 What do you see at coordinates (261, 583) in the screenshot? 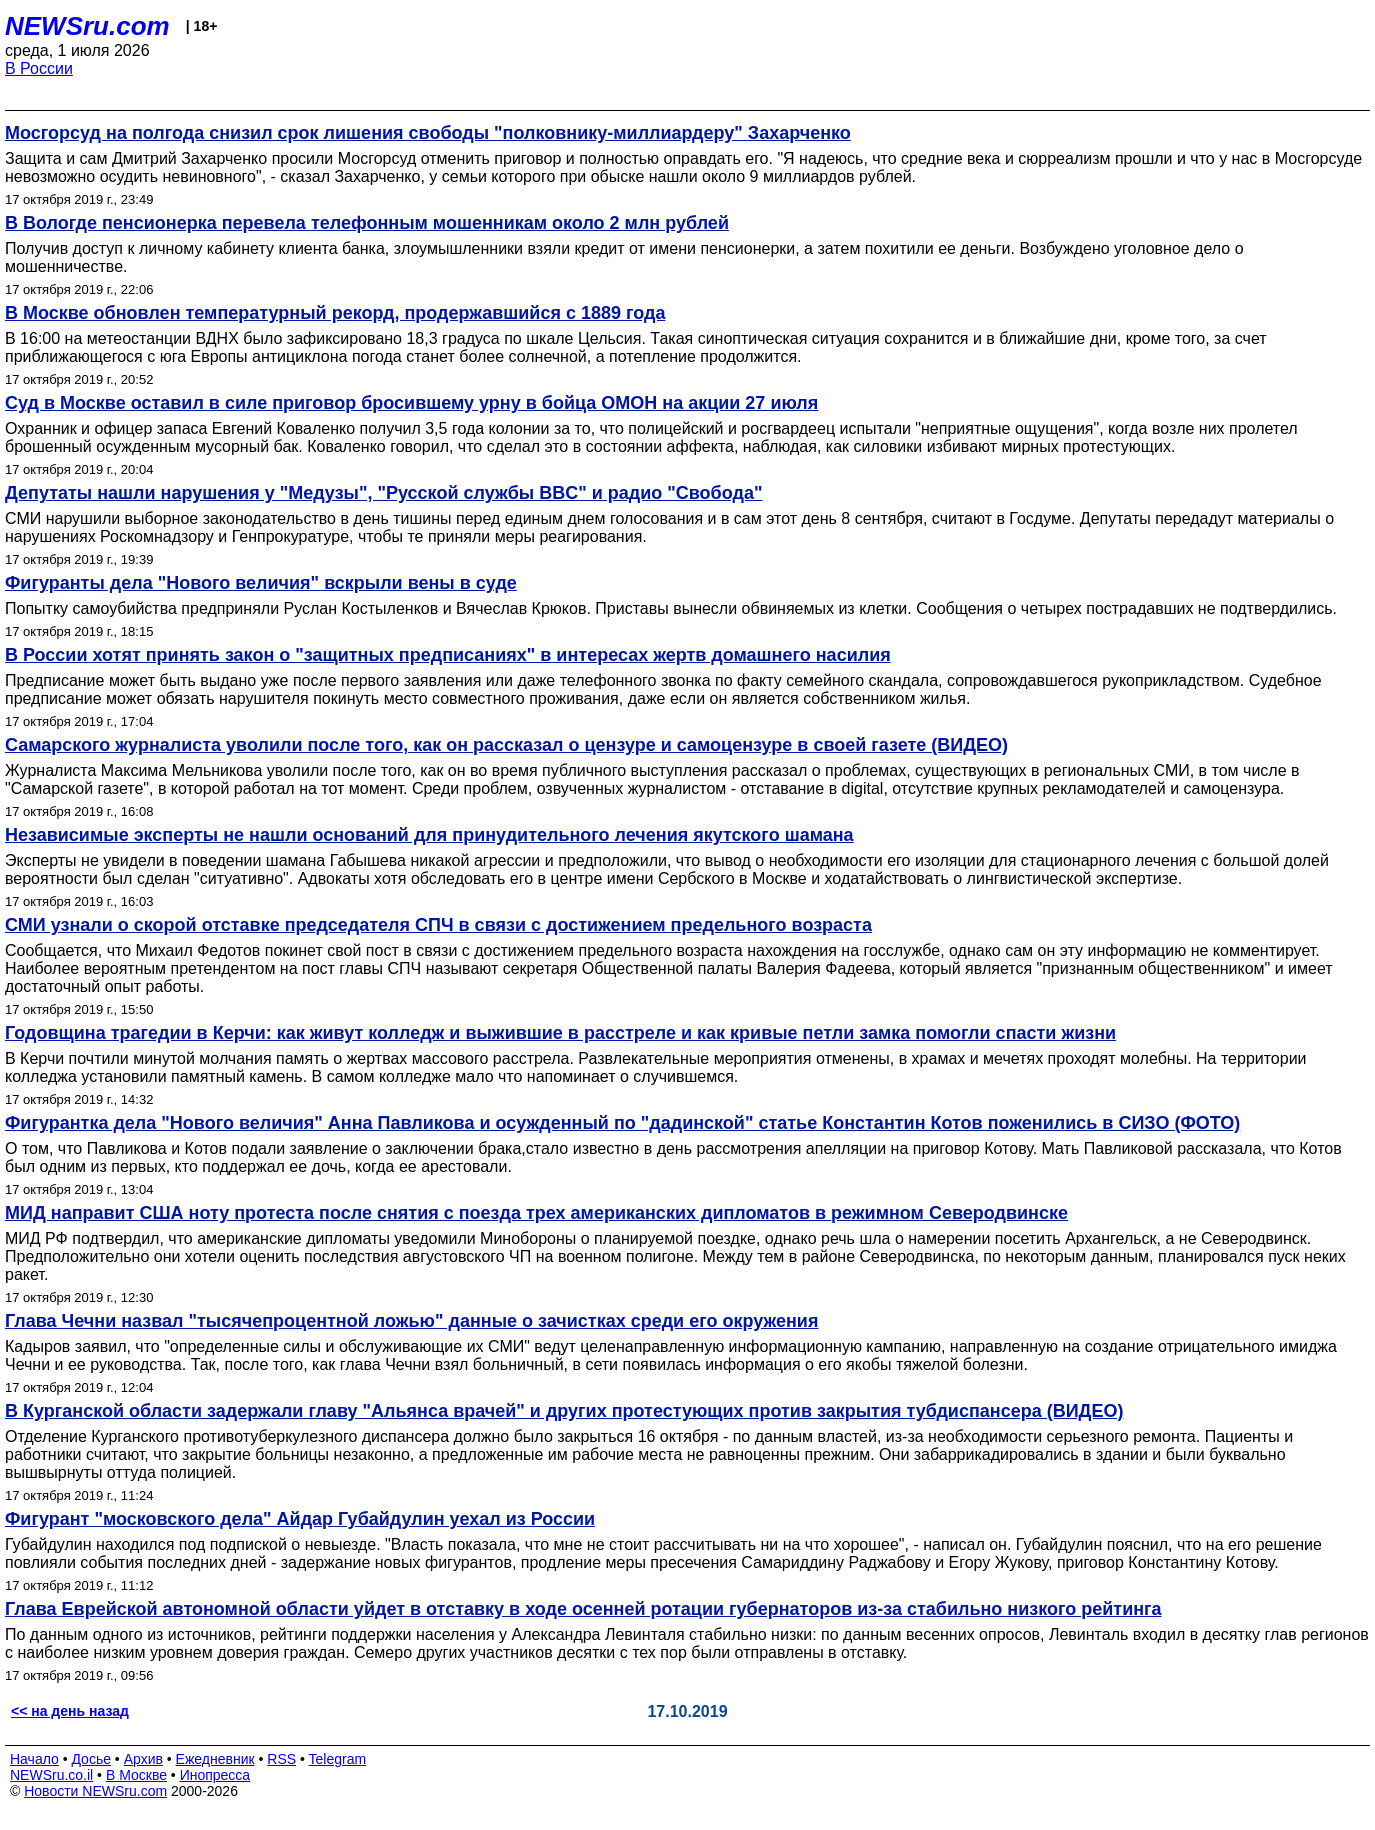
I see `Фигуранты дела "Нового величия" вскрыли вены в суде` at bounding box center [261, 583].